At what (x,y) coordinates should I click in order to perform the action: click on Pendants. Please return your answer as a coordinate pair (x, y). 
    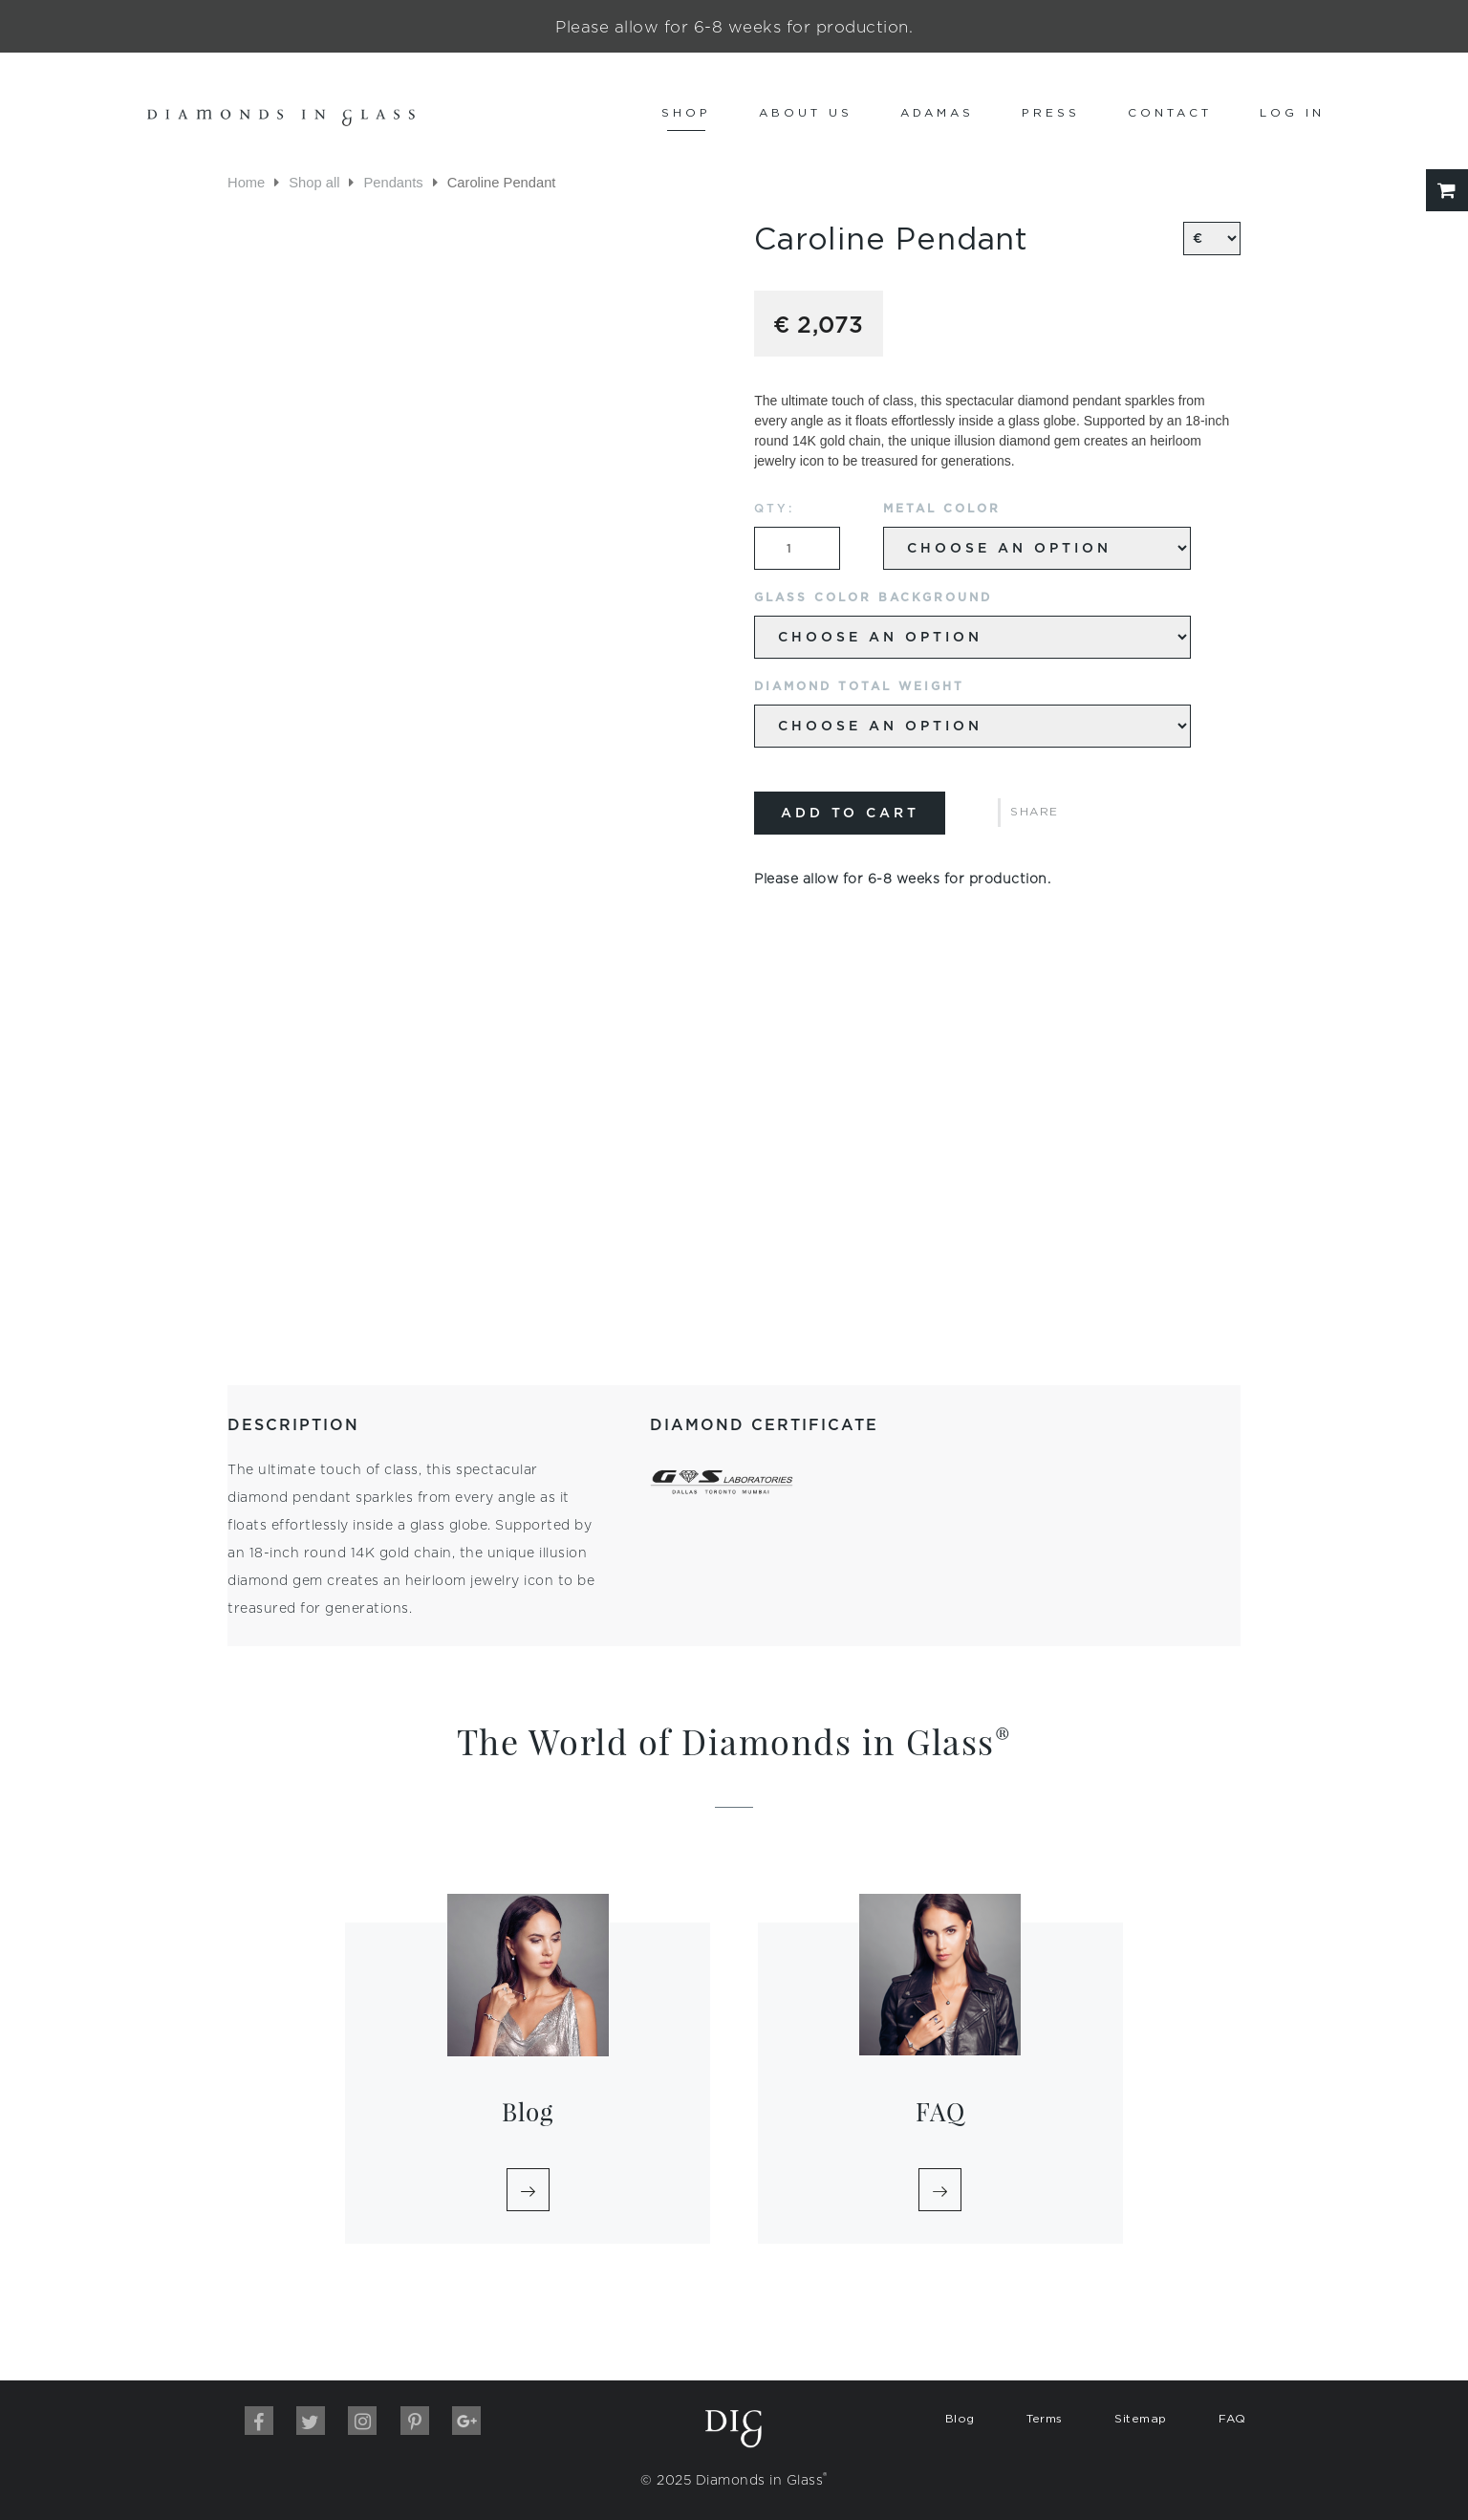
    Looking at the image, I should click on (392, 182).